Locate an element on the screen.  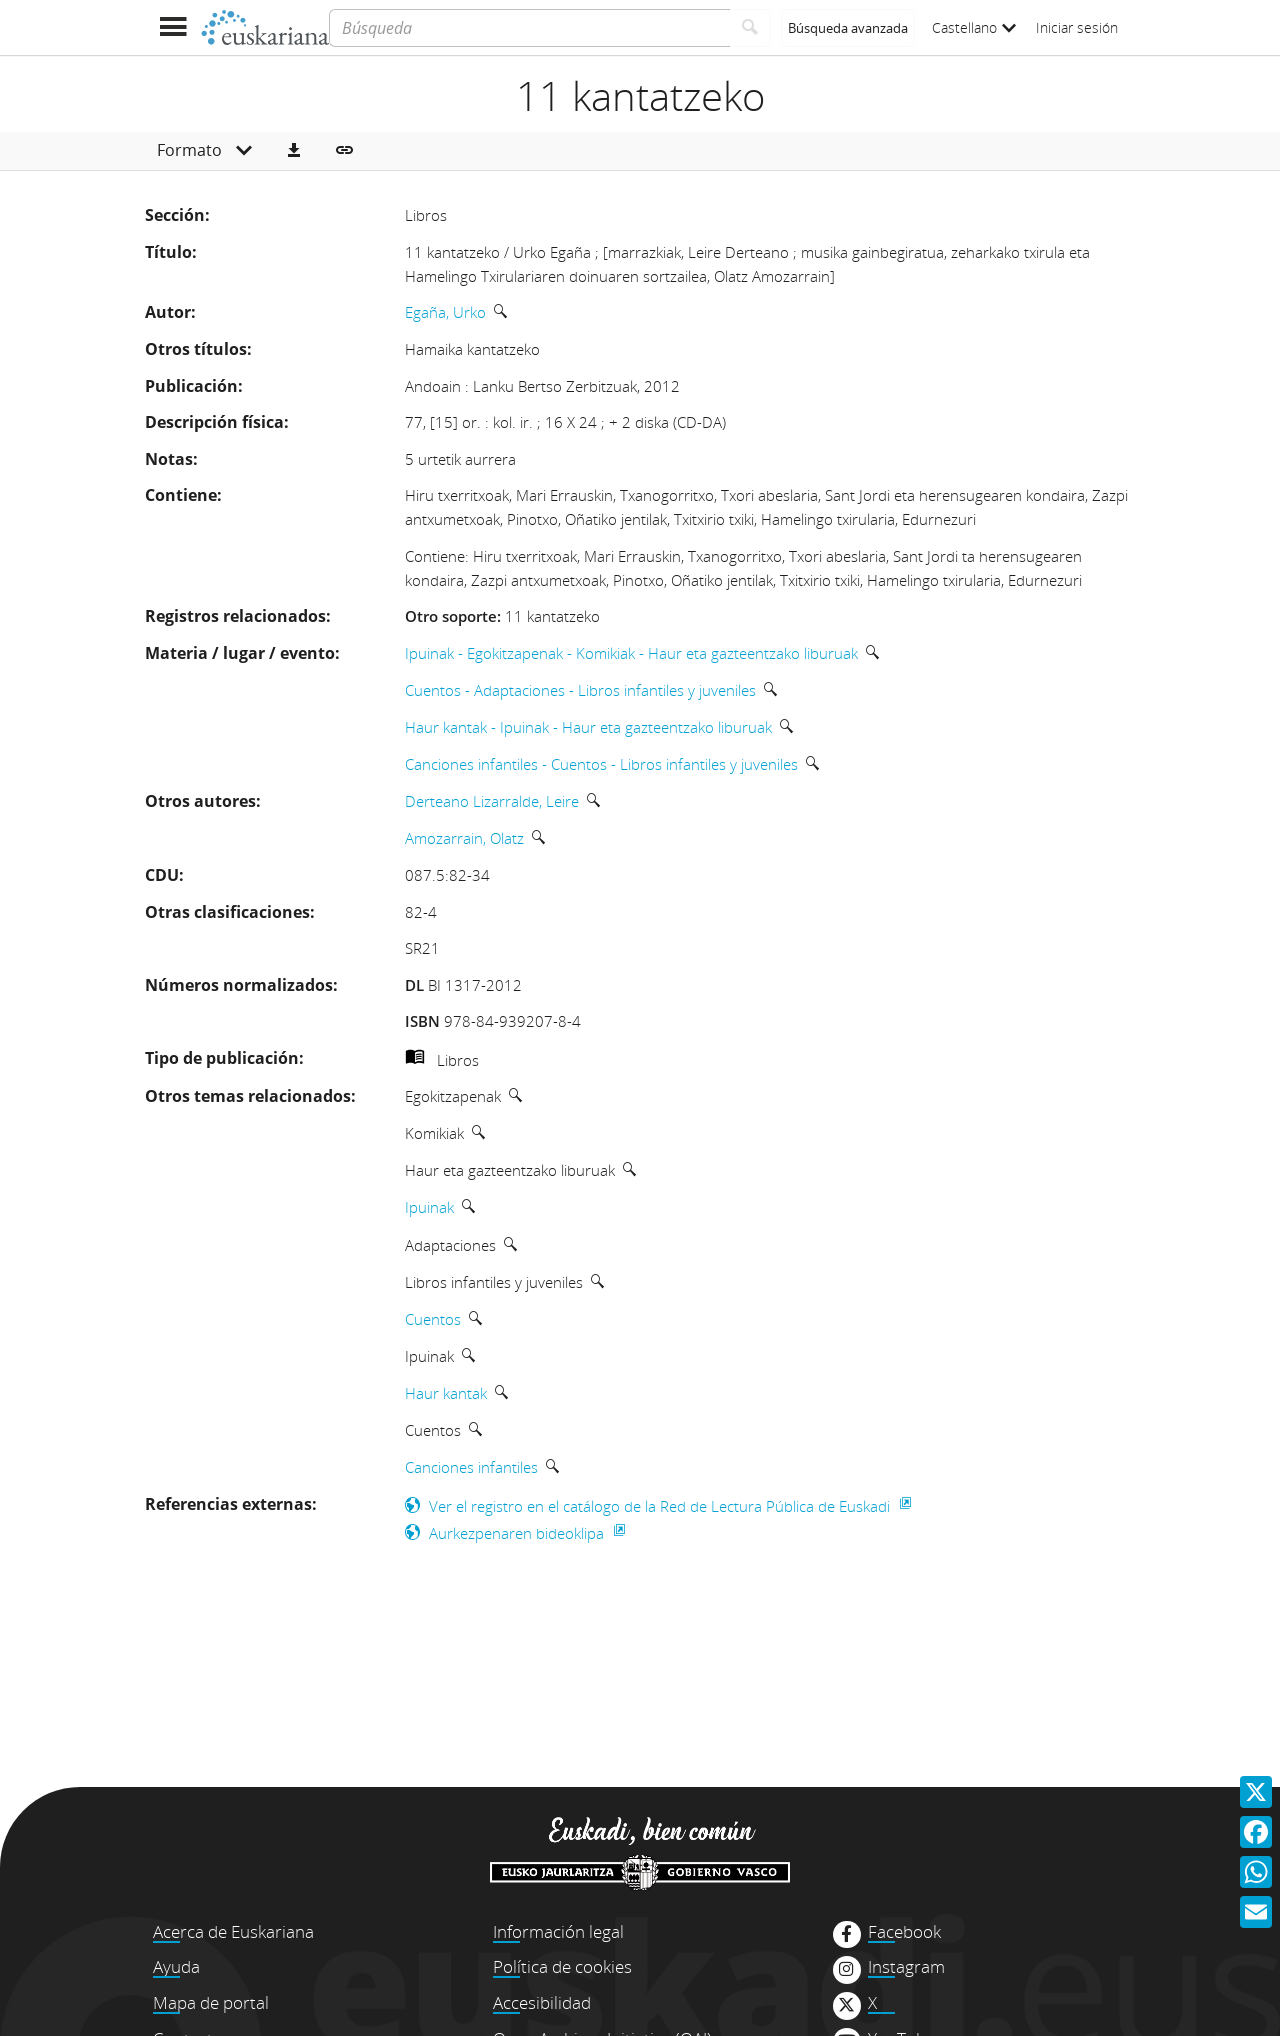
Ipuinak is located at coordinates (429, 1207).